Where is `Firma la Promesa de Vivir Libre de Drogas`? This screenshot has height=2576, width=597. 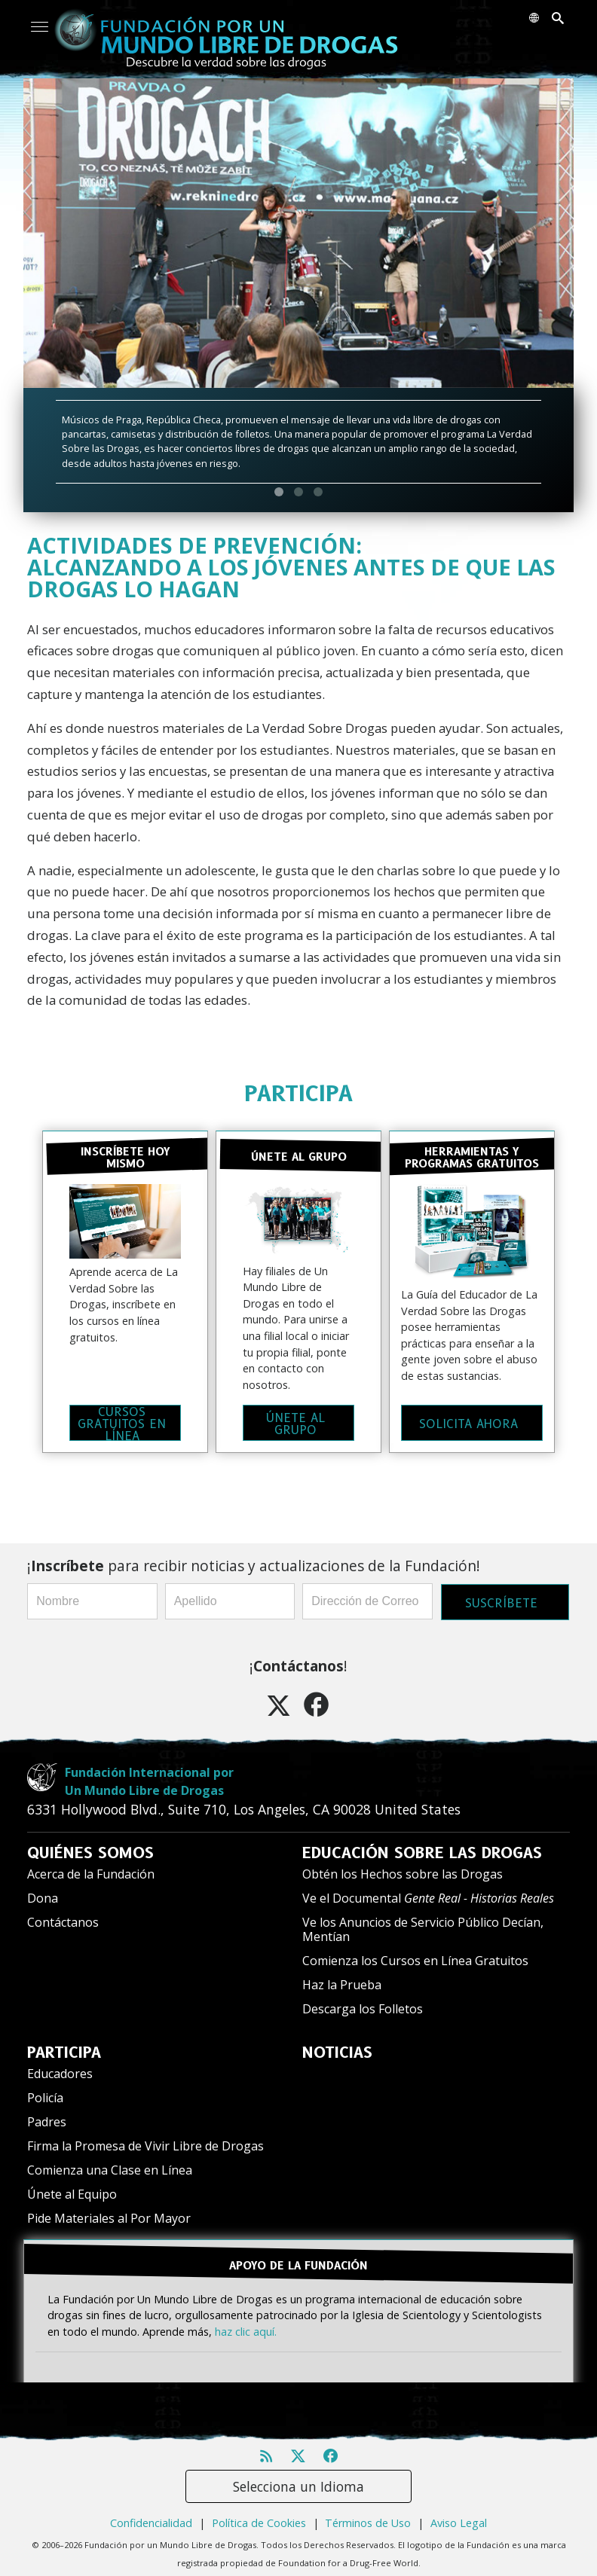
Firma la Promesa de Vivir Libre de Drogas is located at coordinates (145, 2142).